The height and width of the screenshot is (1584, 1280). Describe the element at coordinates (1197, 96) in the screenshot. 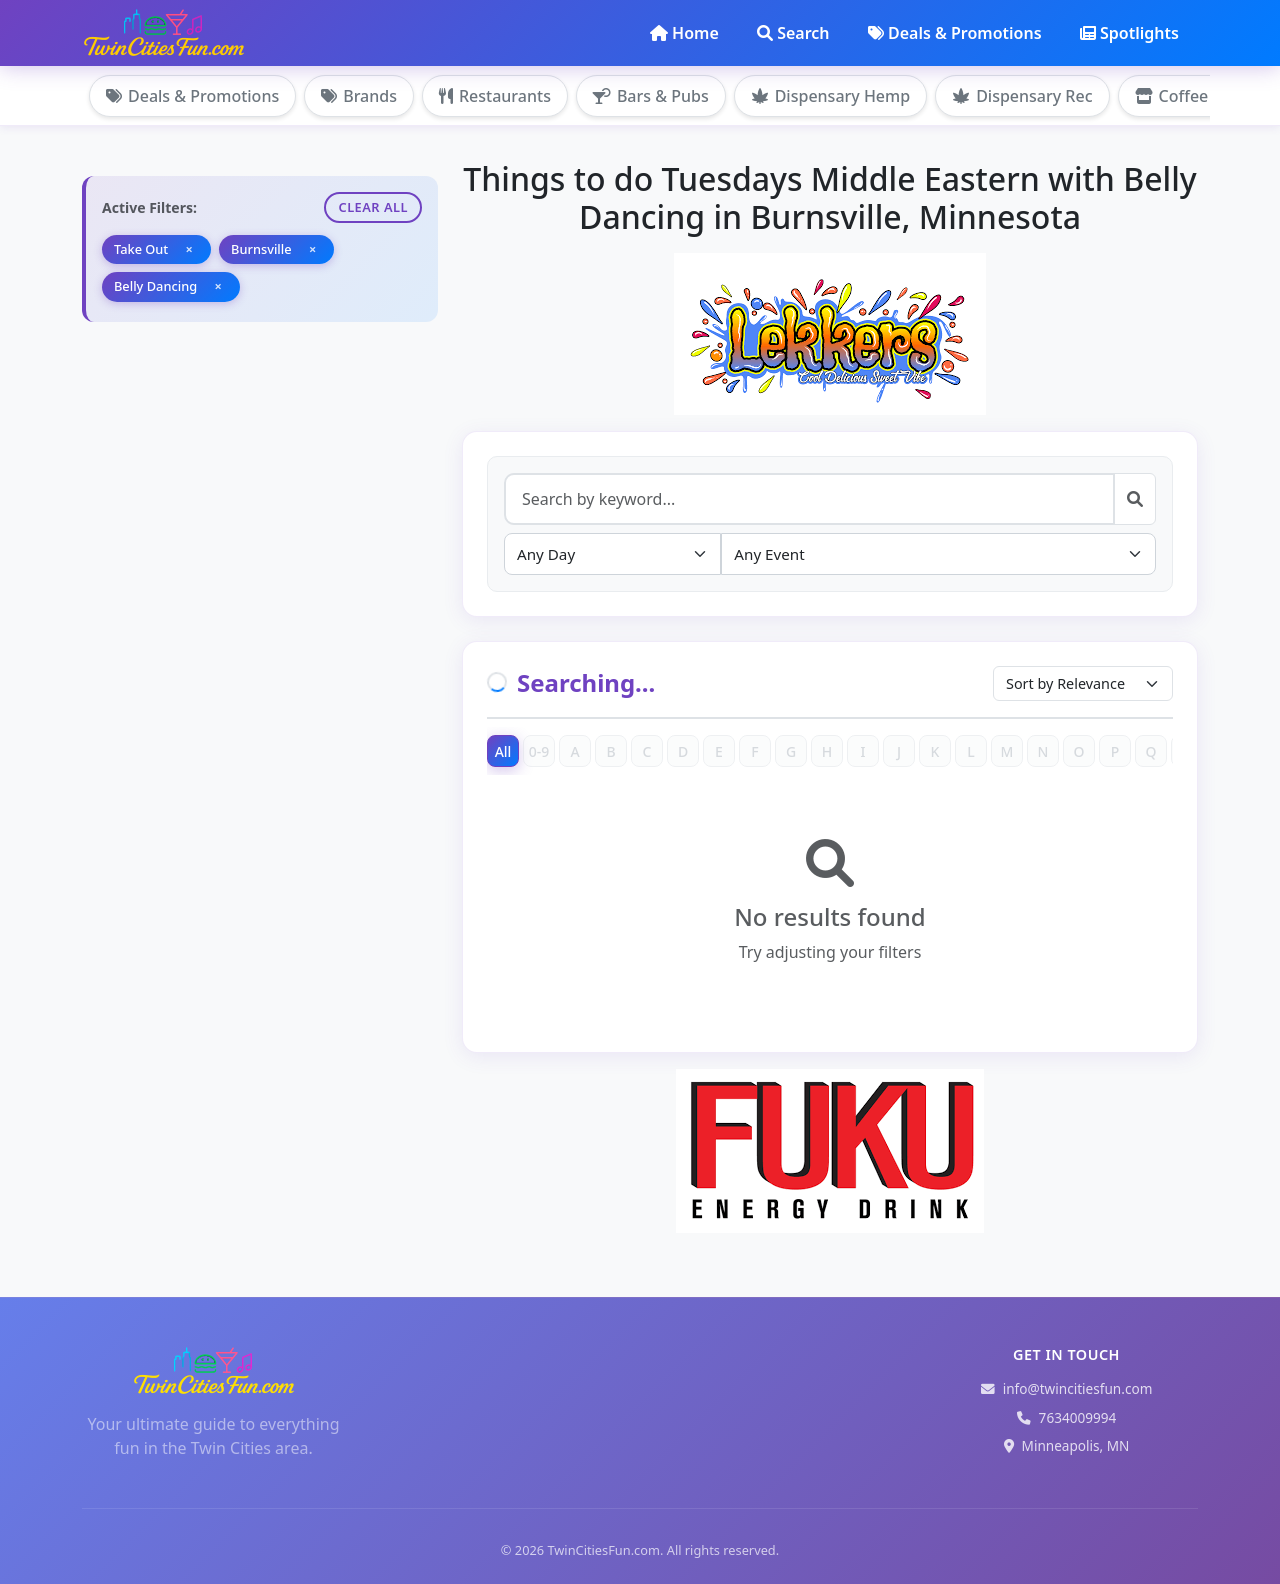

I see `Coffee Shops` at that location.